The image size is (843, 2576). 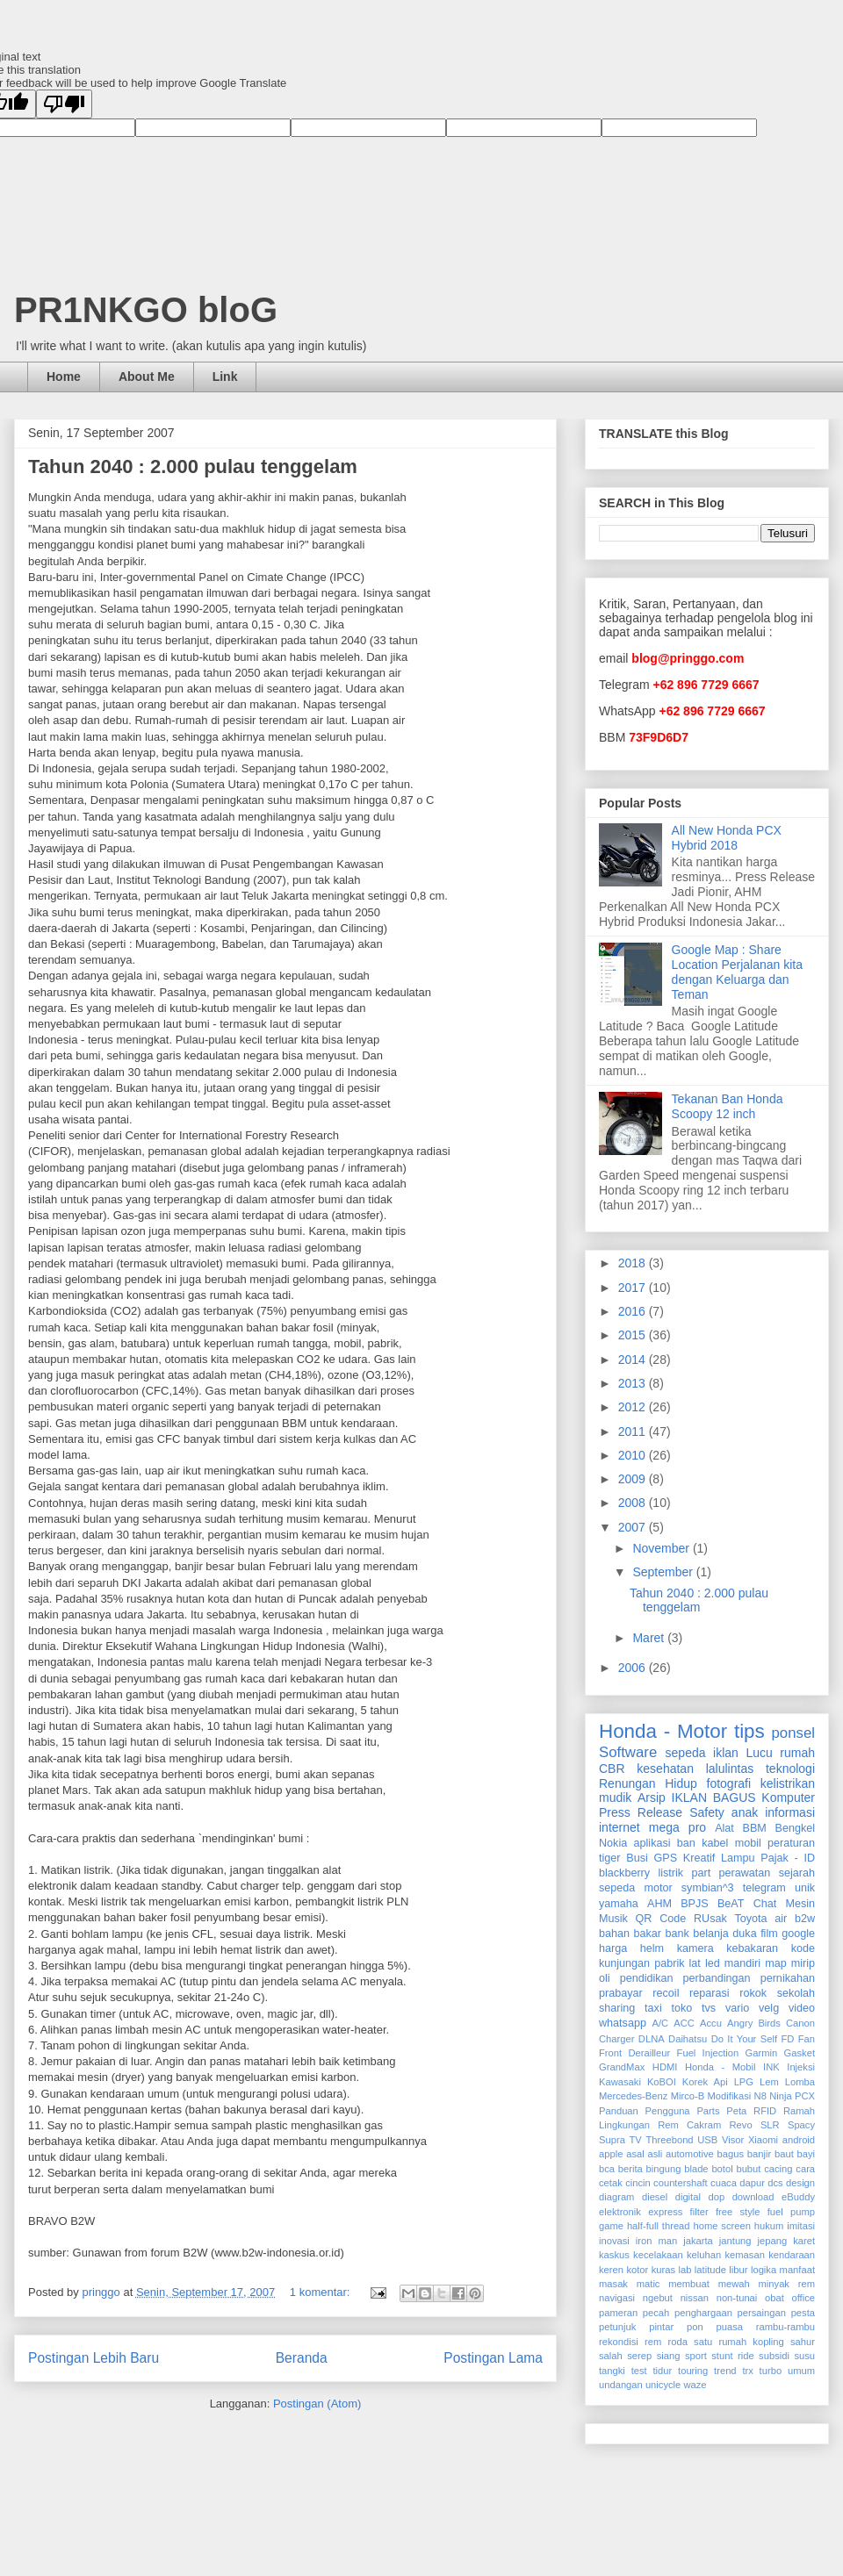 I want to click on persaingan, so click(x=762, y=2312).